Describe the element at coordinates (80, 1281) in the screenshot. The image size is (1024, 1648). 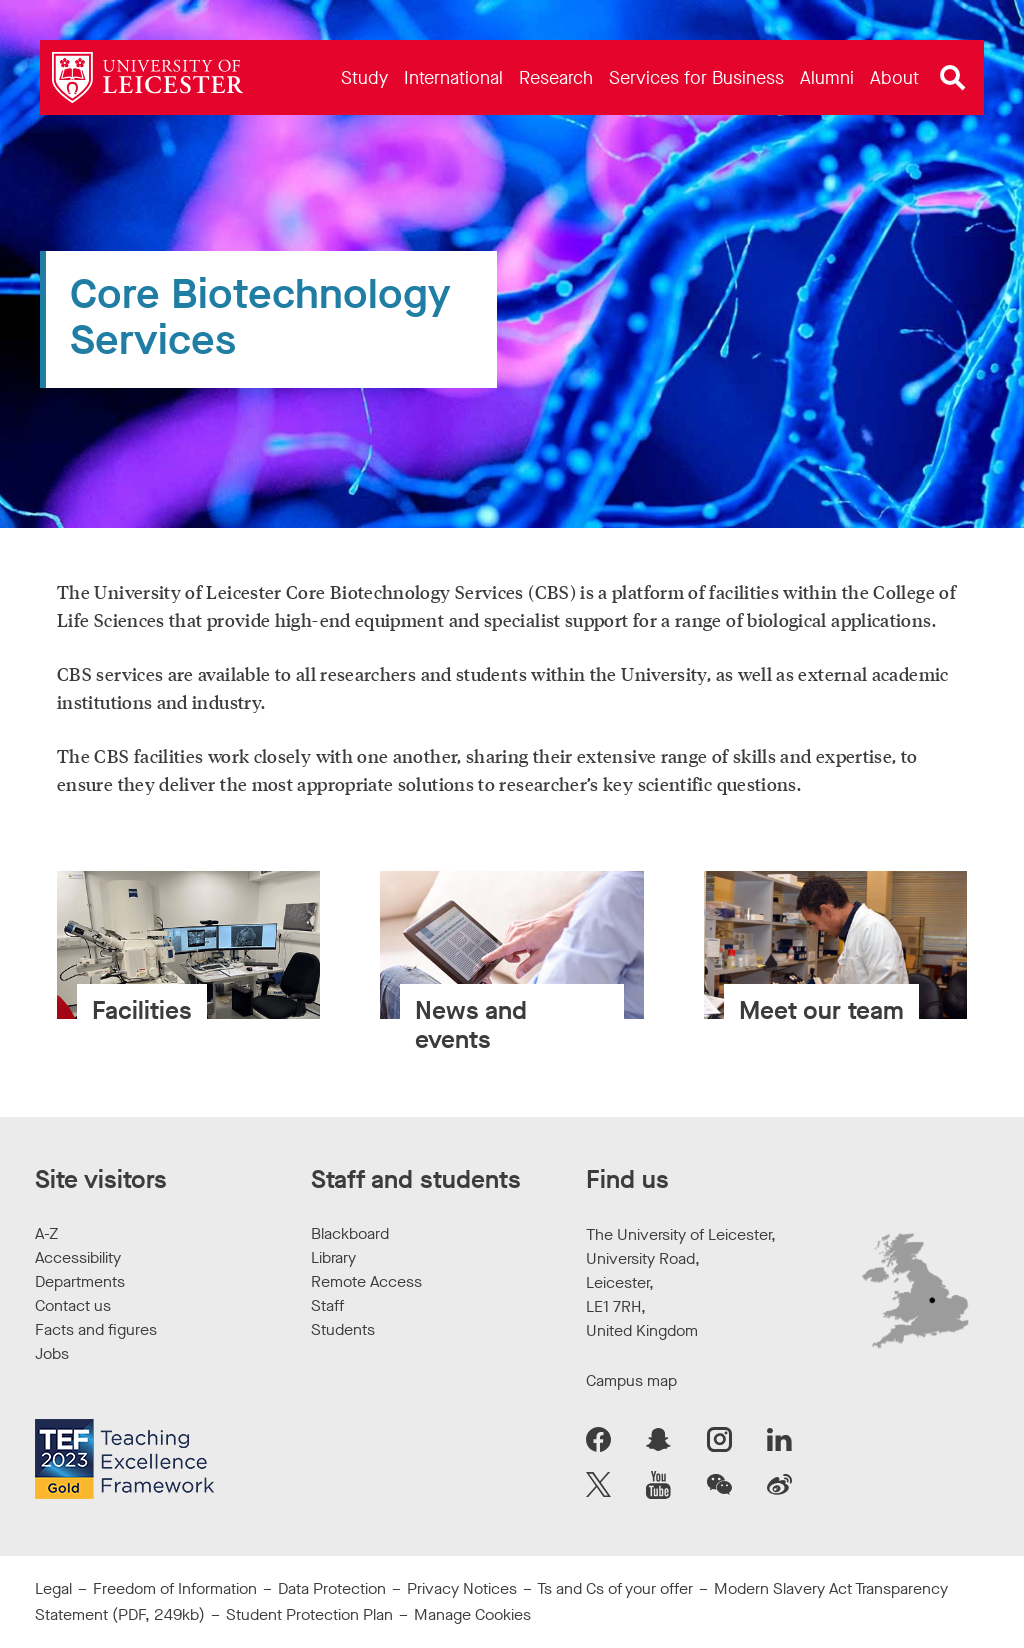
I see `Departments` at that location.